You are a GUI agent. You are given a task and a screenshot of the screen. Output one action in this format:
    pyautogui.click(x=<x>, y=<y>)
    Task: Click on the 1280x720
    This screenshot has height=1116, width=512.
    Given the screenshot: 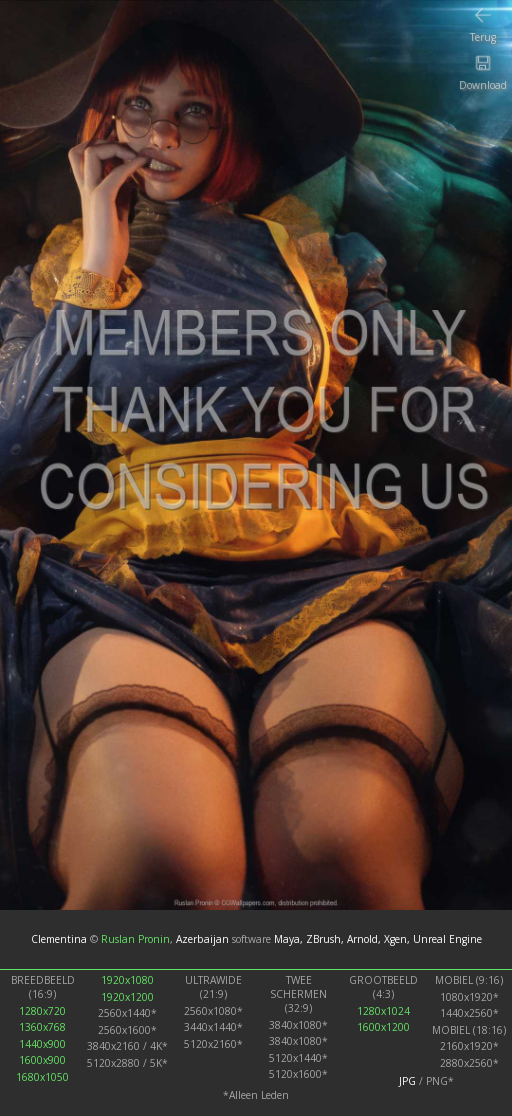 What is the action you would take?
    pyautogui.click(x=42, y=1011)
    